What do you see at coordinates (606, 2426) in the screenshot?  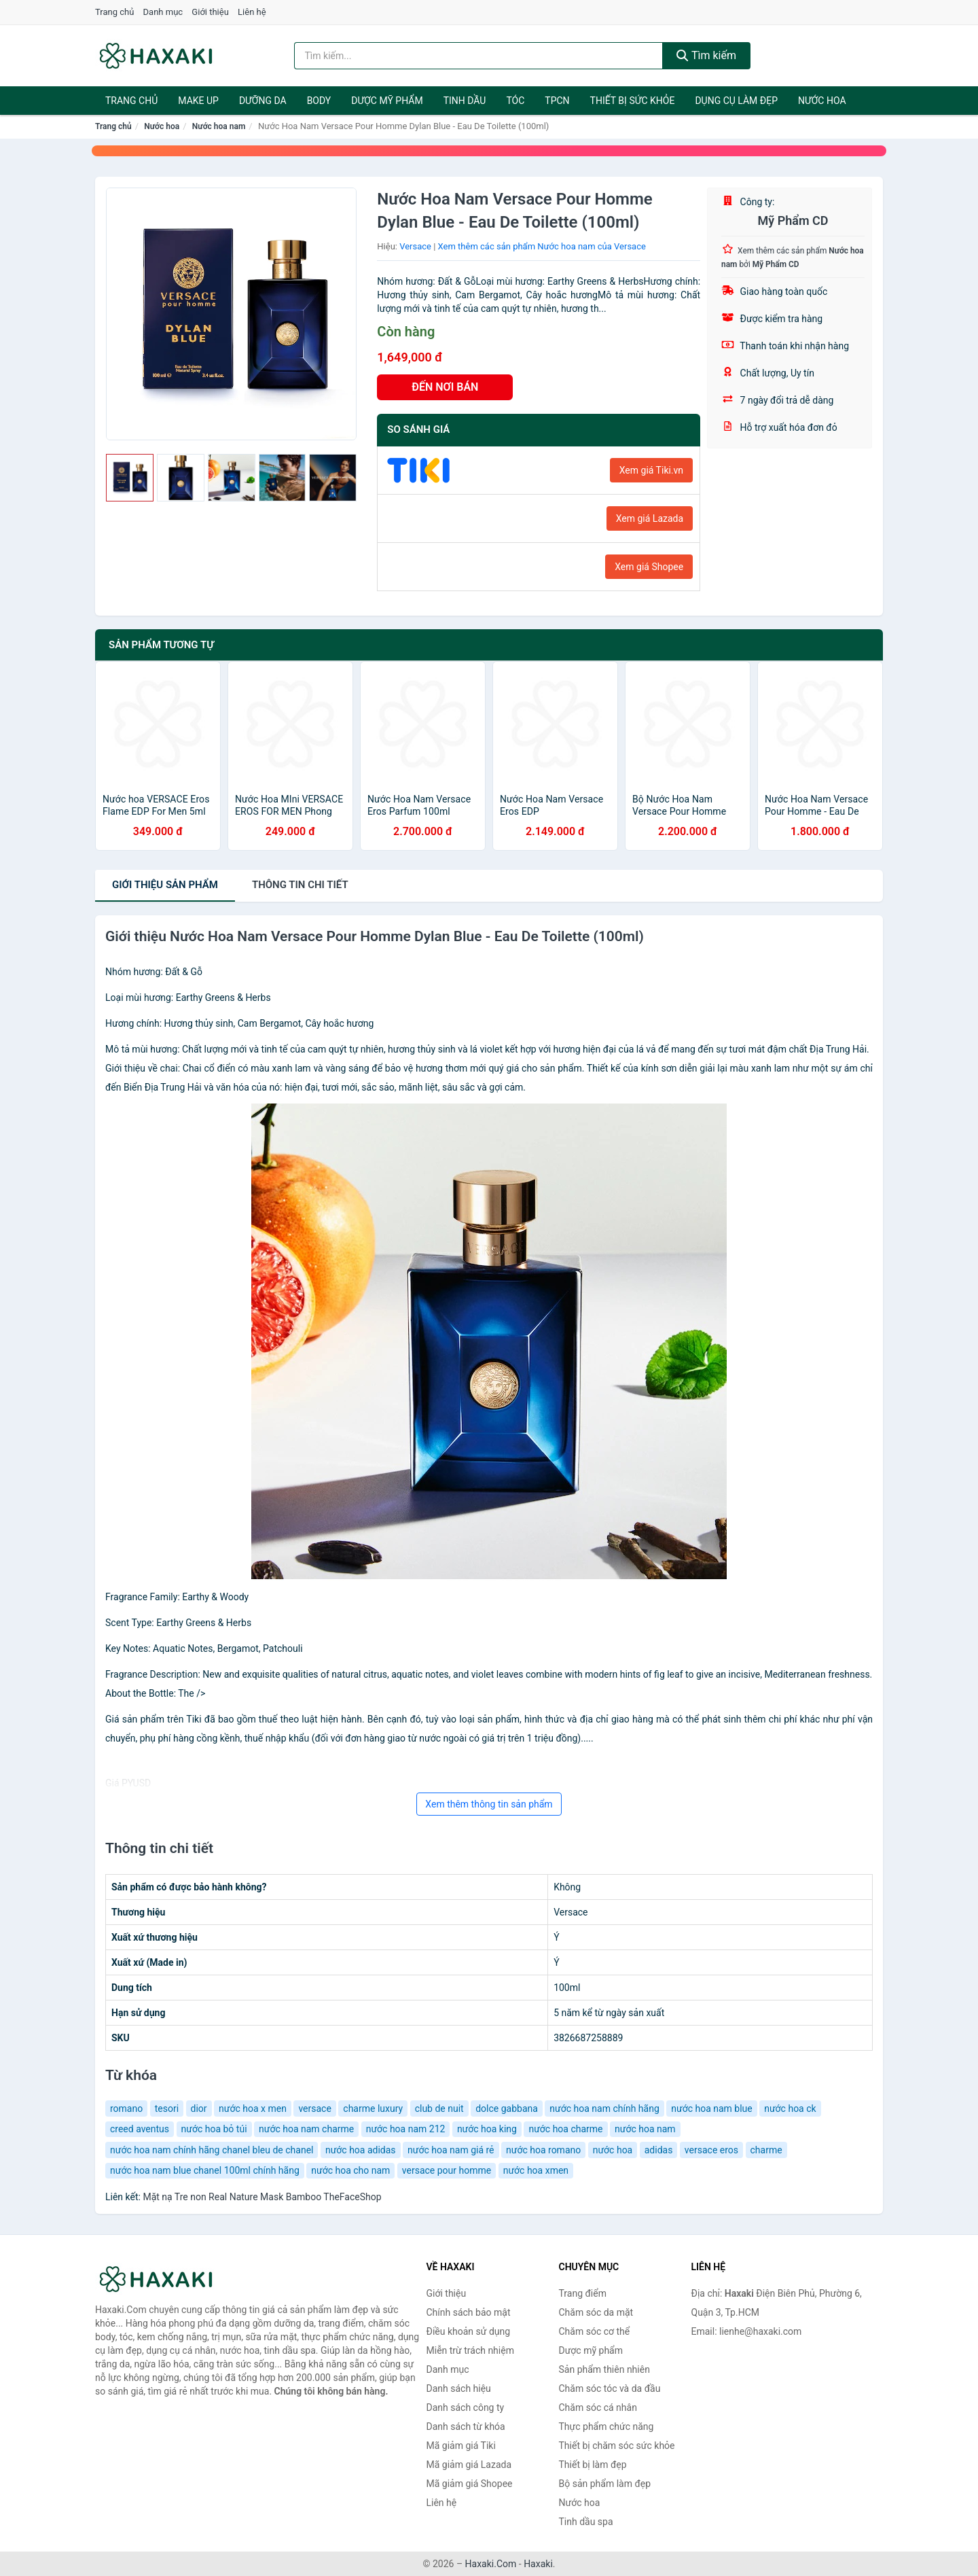 I see `Thực phẩm chức năng` at bounding box center [606, 2426].